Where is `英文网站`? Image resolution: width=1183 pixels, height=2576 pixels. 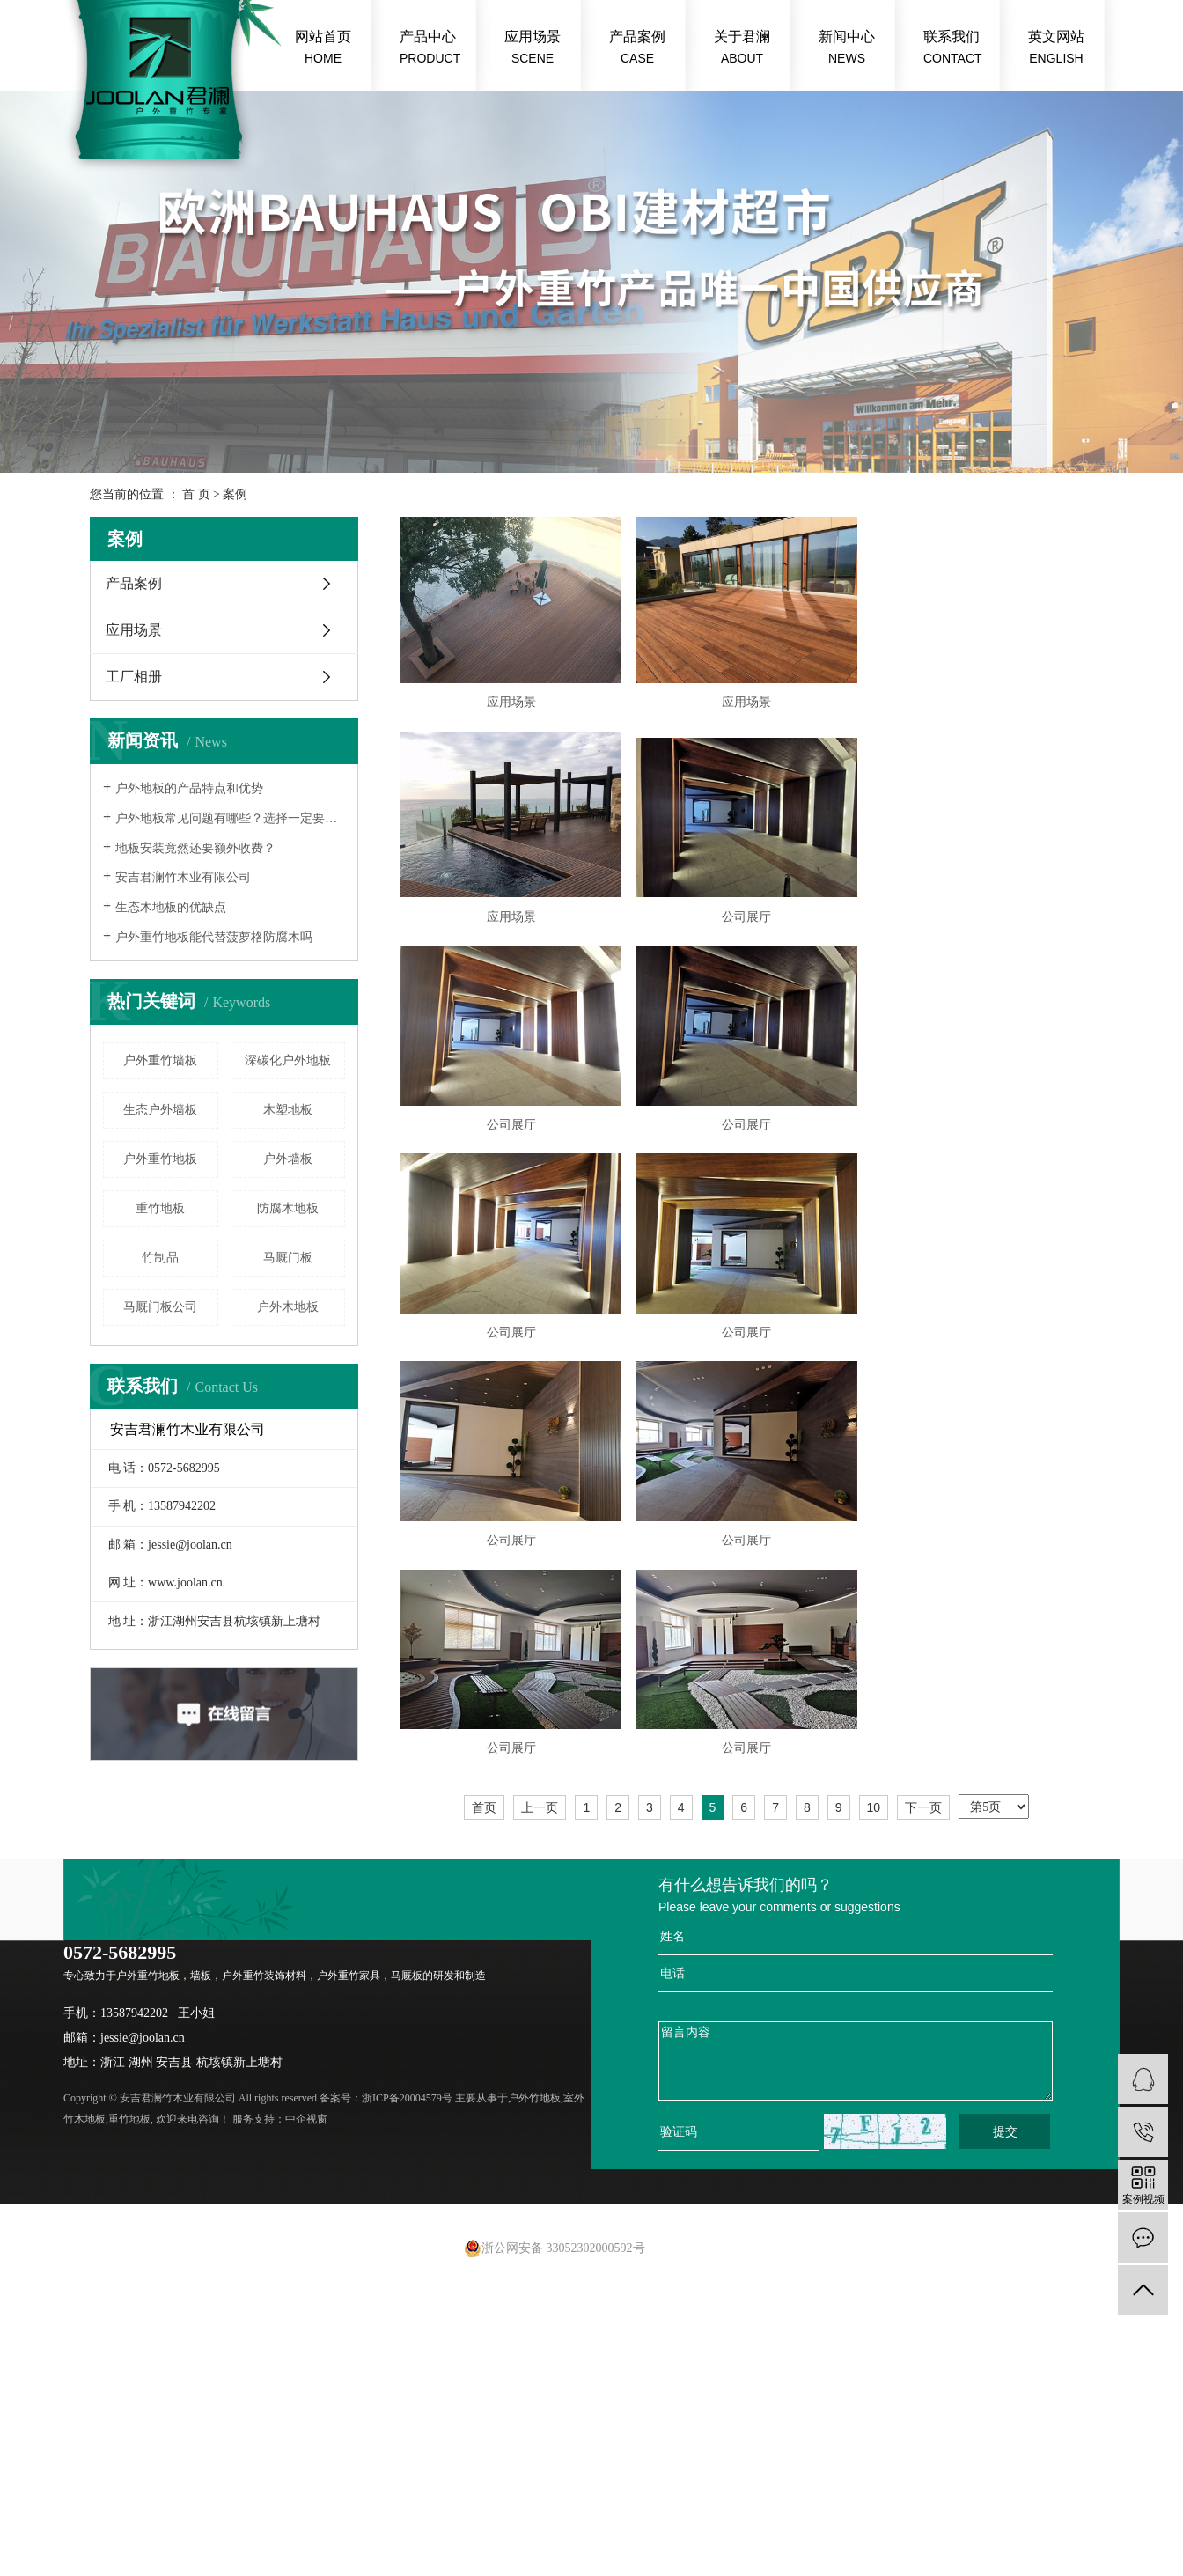
英文网站 is located at coordinates (1056, 49).